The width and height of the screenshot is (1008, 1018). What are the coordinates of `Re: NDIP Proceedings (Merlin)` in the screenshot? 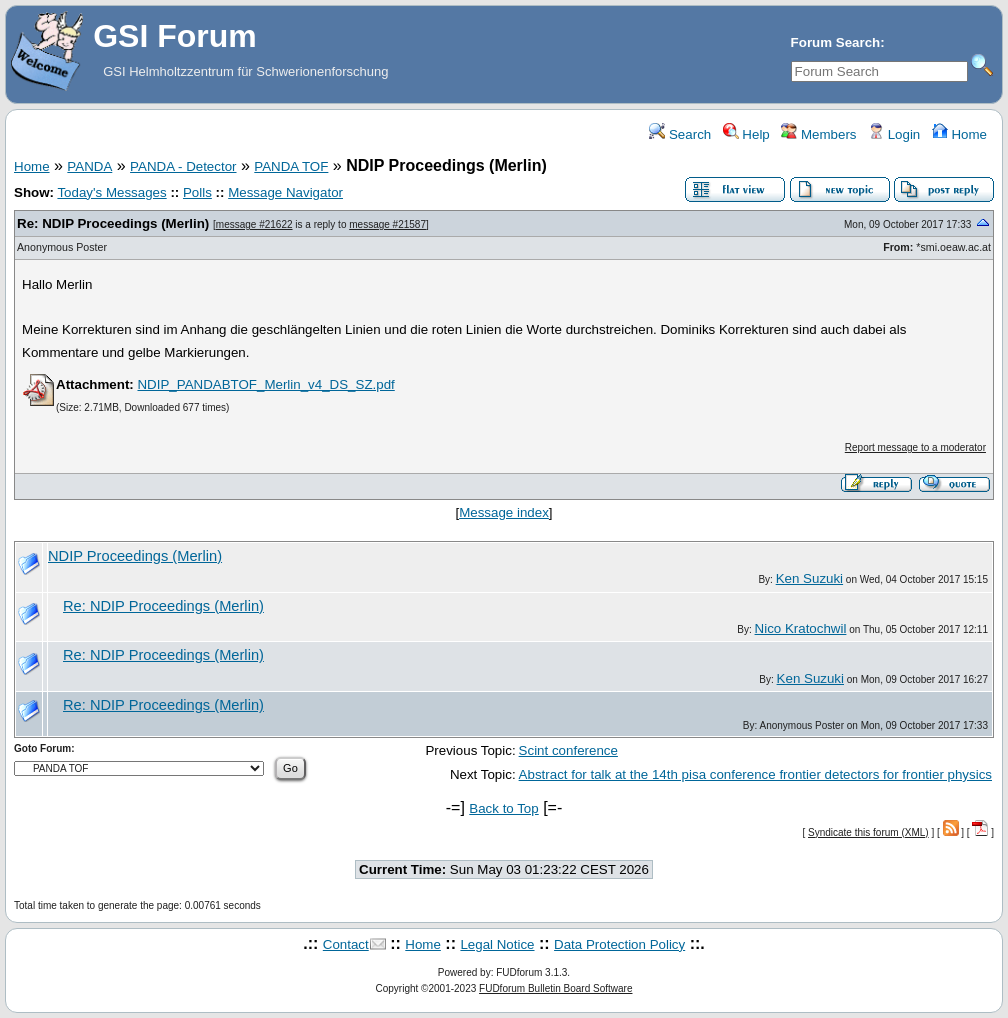 It's located at (113, 223).